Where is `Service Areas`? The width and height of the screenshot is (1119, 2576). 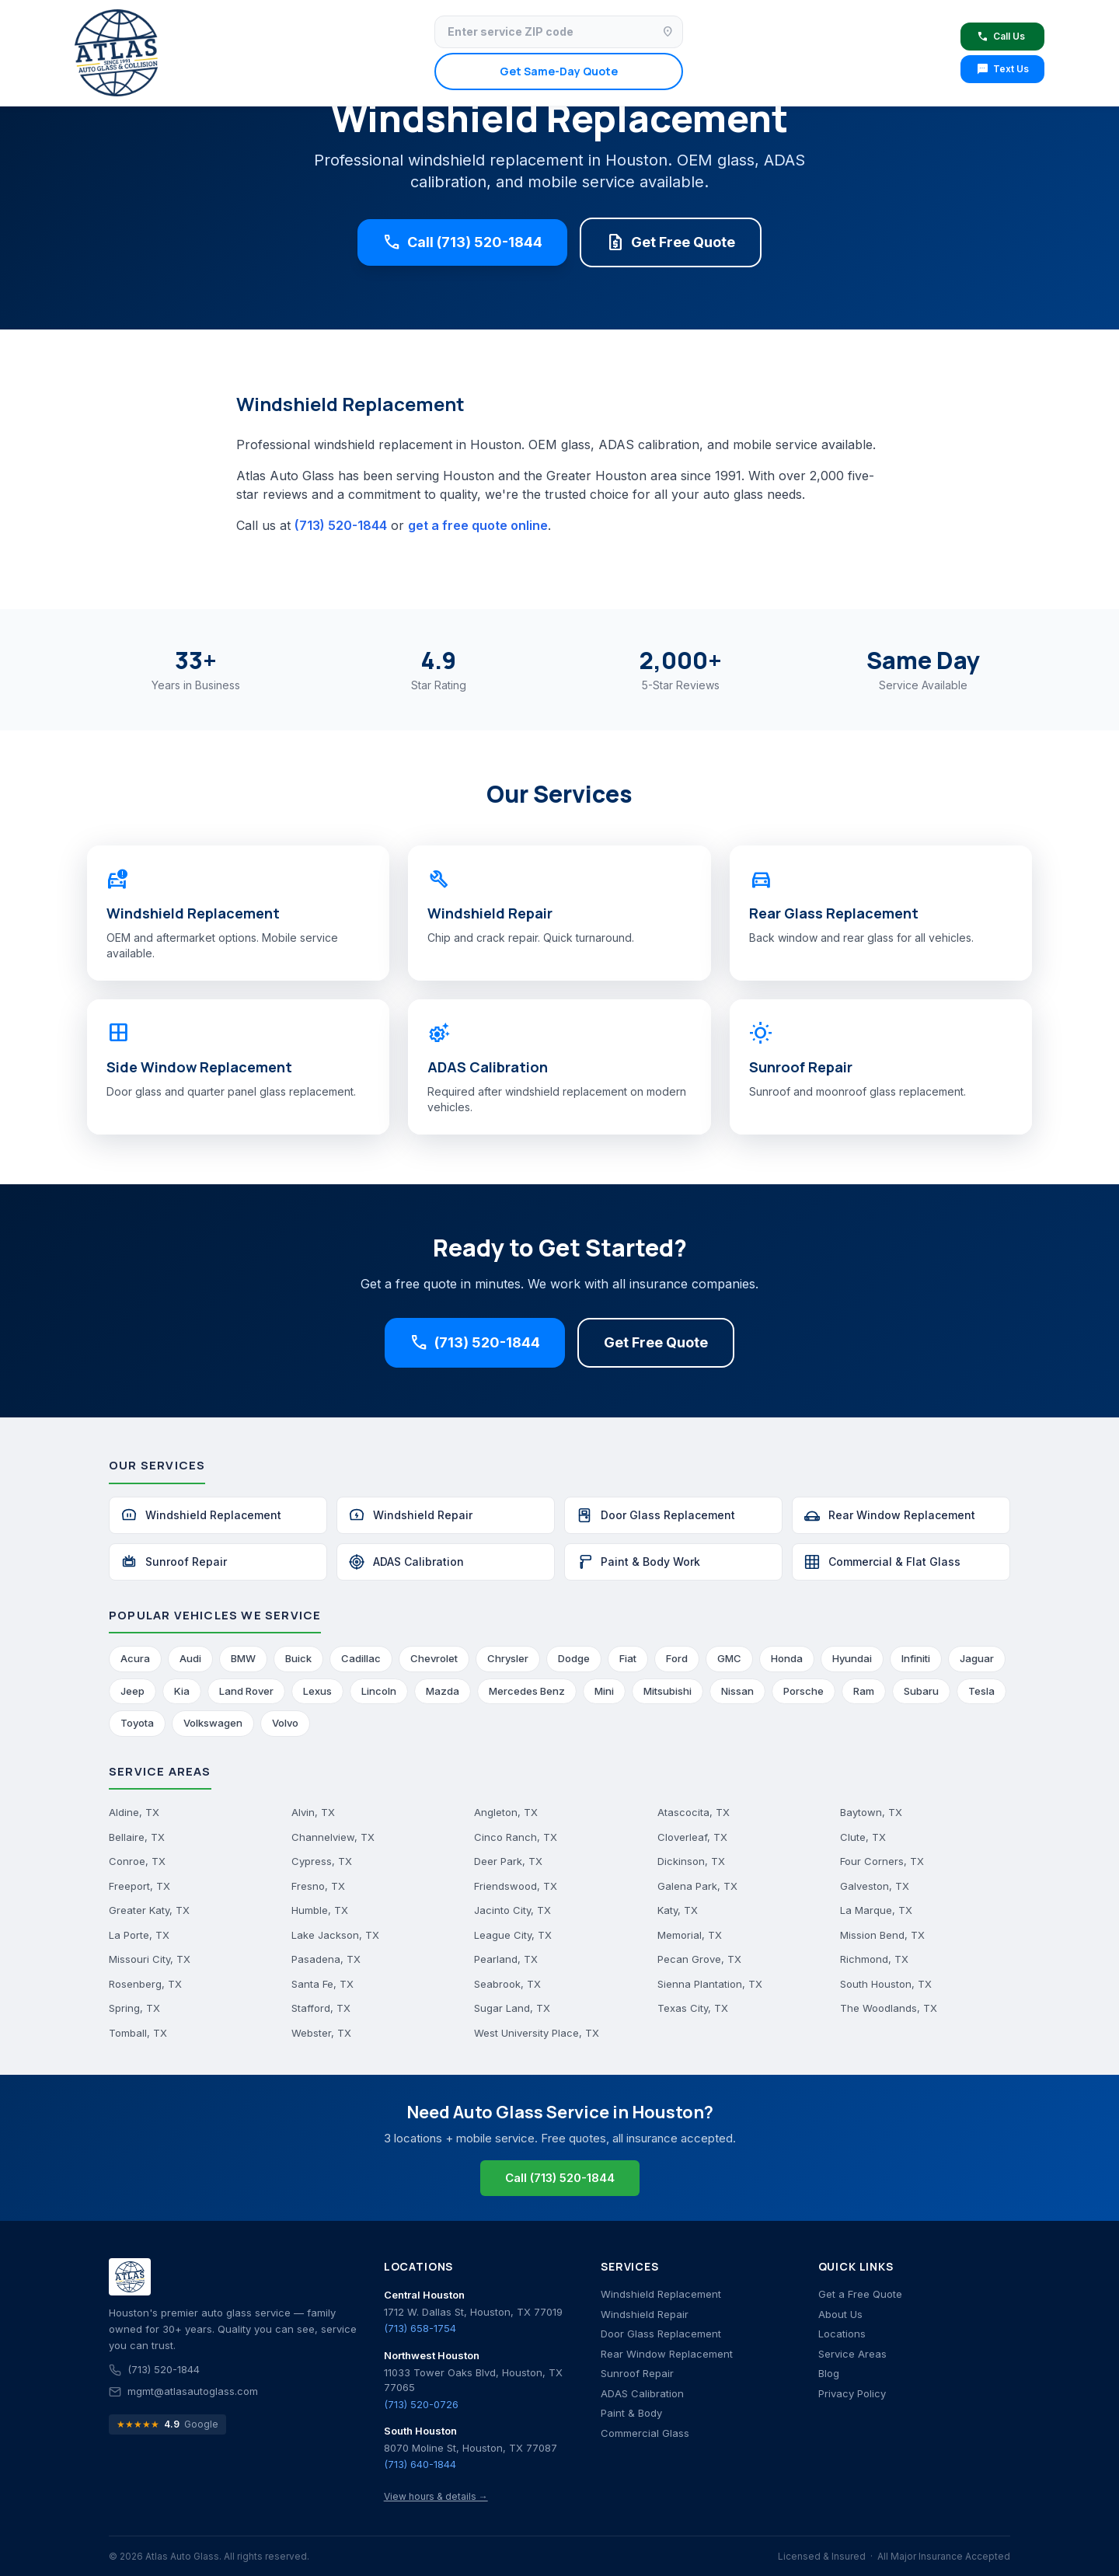
Service Areas is located at coordinates (852, 2354).